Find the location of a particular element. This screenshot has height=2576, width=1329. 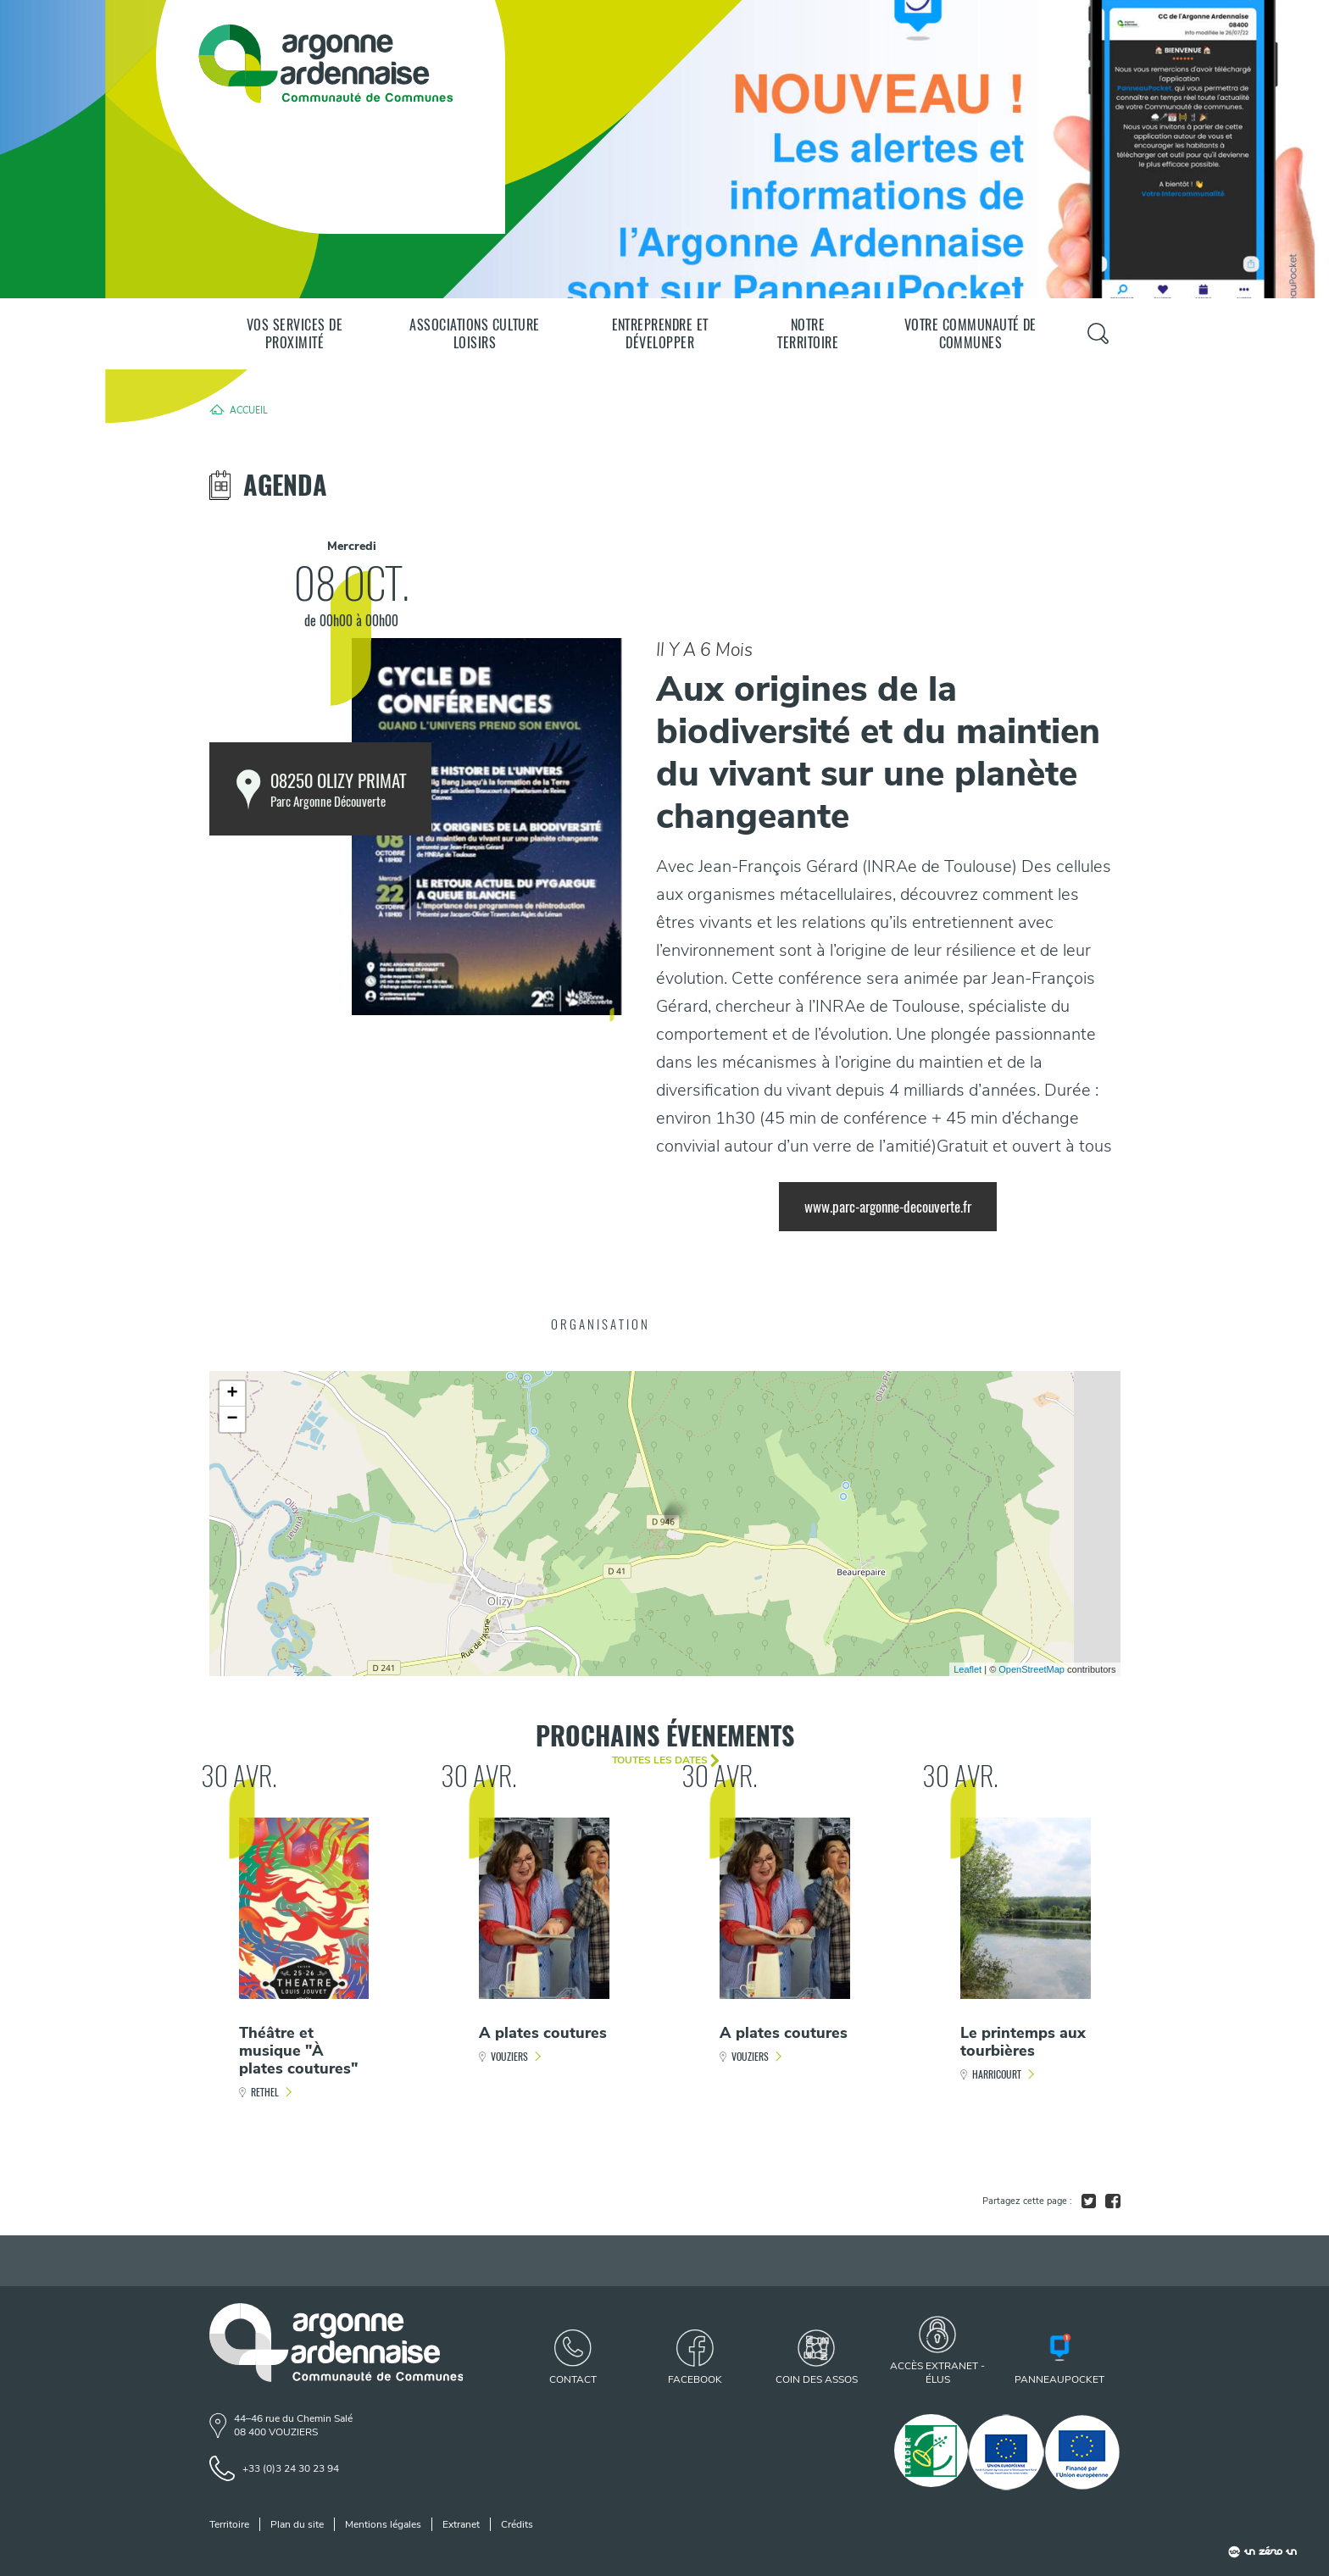

Plan du site is located at coordinates (297, 2524).